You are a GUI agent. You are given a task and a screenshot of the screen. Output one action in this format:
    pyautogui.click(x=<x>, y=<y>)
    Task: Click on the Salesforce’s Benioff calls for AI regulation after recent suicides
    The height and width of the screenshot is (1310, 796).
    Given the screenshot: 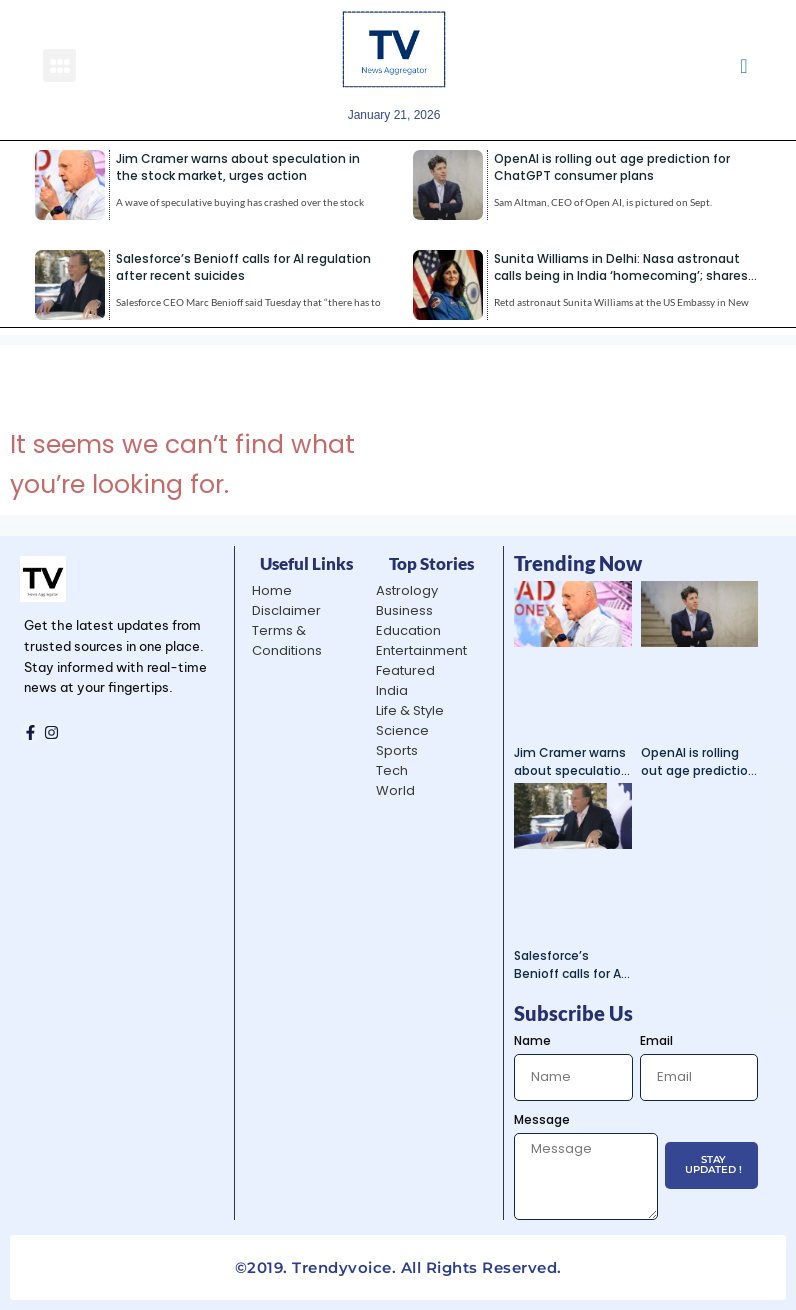 What is the action you would take?
    pyautogui.click(x=243, y=267)
    